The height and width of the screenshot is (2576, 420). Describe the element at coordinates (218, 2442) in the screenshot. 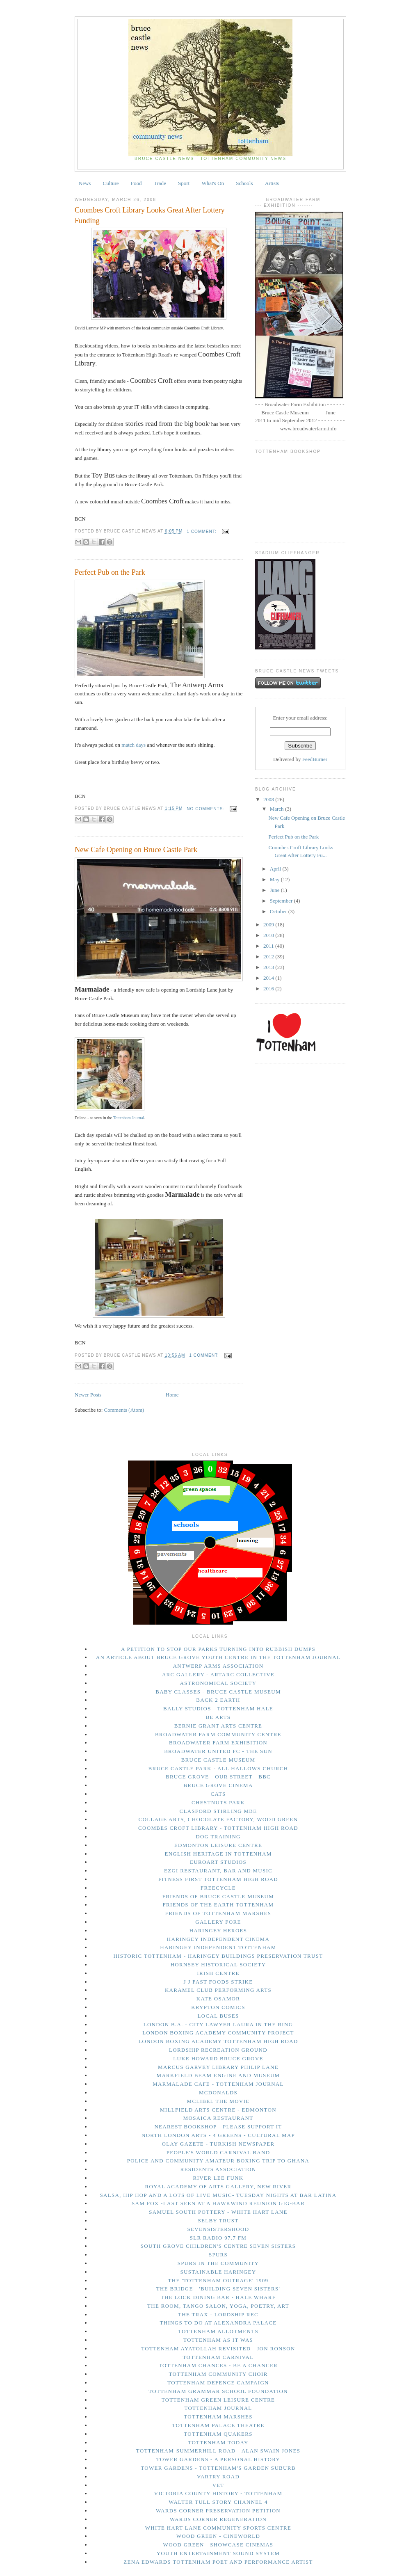

I see `tottenham today` at that location.